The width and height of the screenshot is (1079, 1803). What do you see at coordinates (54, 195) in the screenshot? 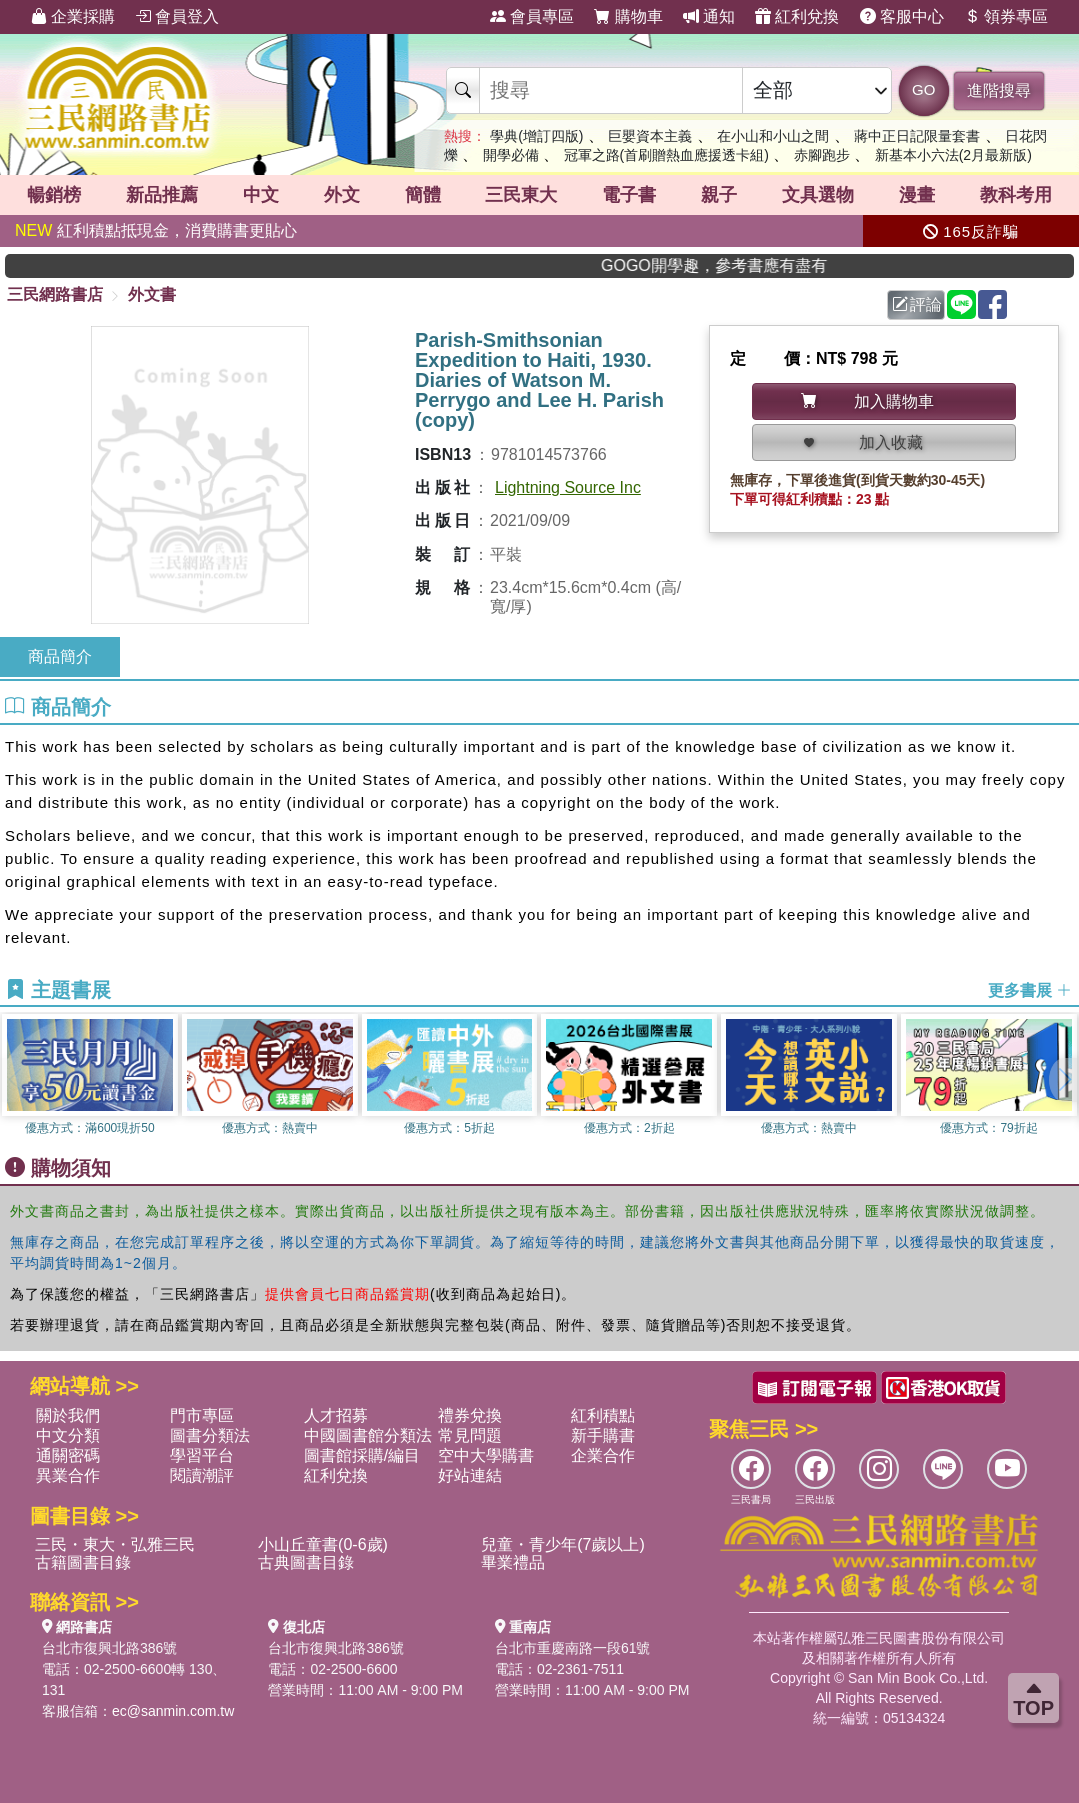
I see `暢銷榜` at bounding box center [54, 195].